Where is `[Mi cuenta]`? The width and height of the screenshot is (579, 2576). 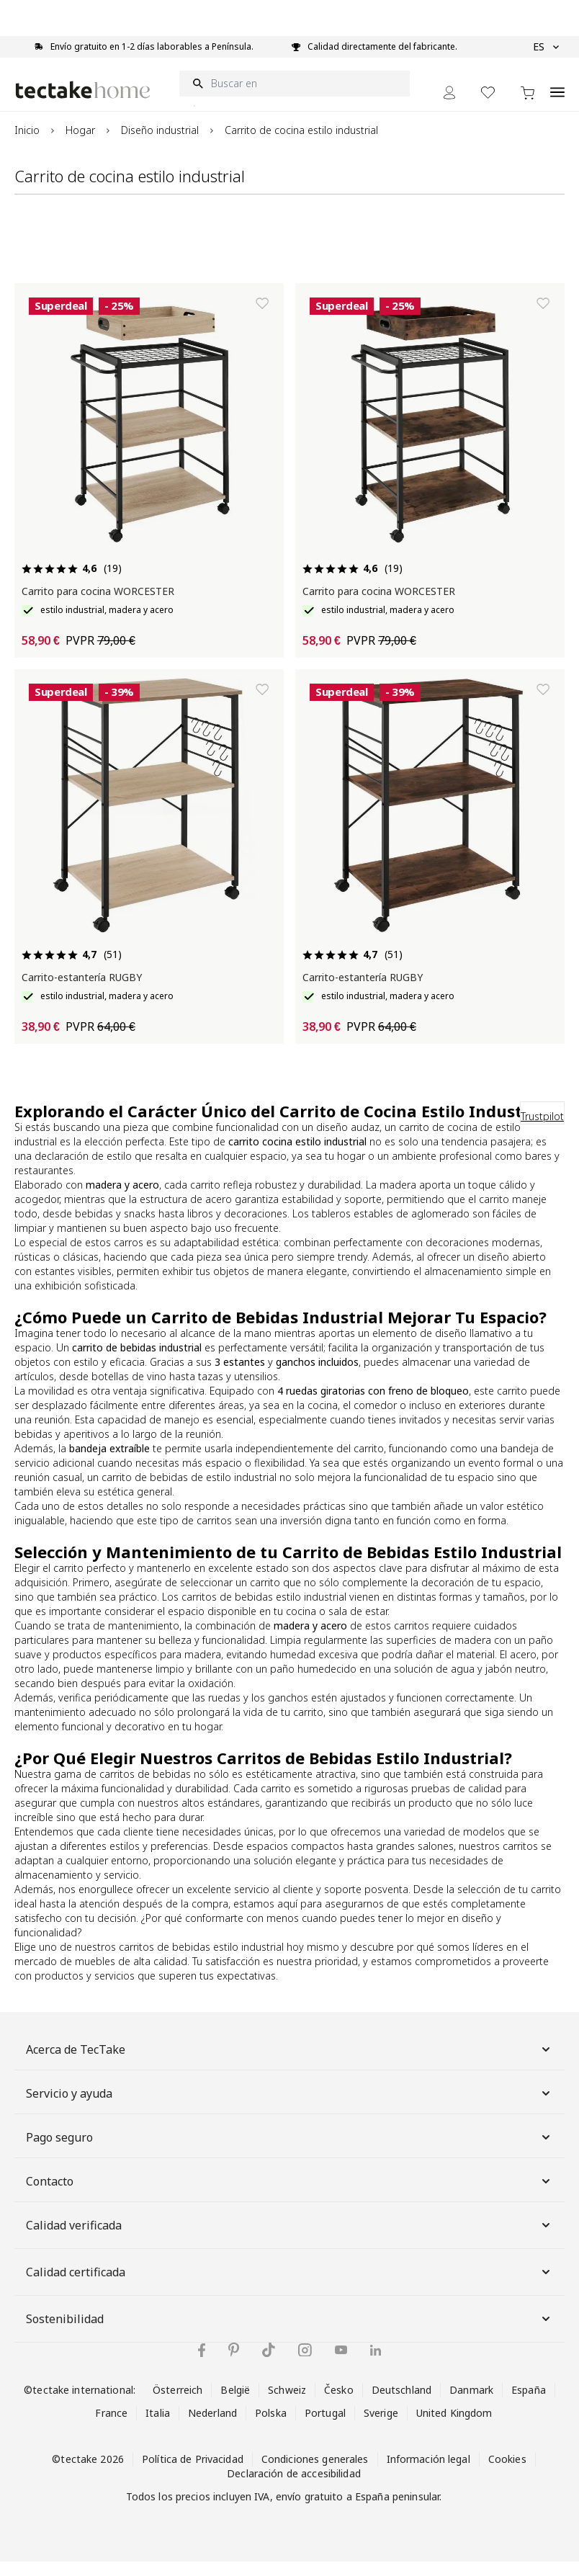 [Mi cuenta] is located at coordinates (449, 107).